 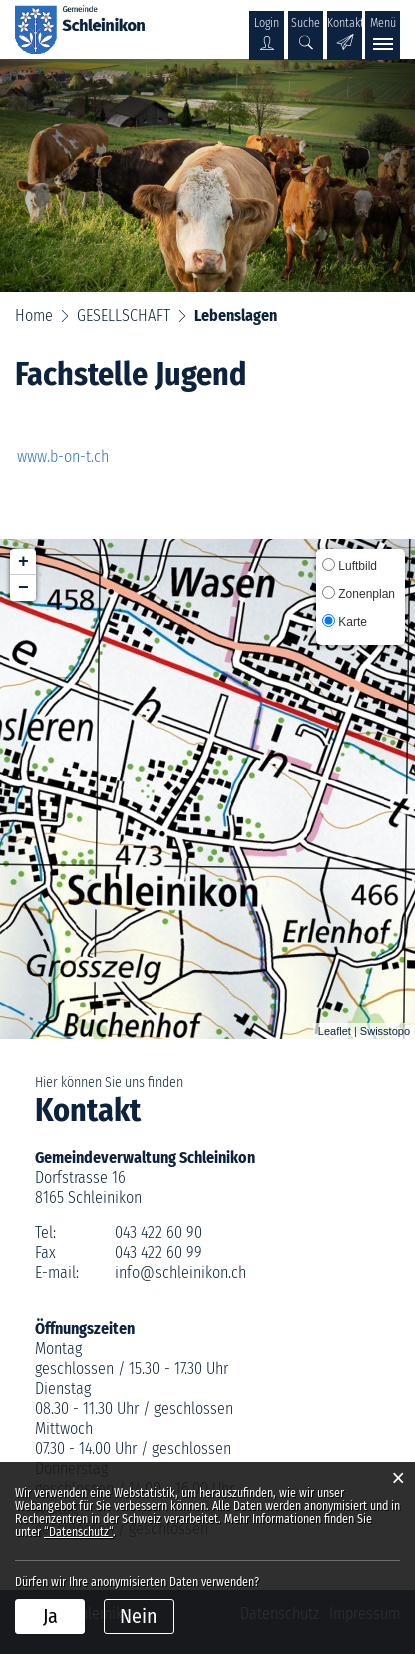 What do you see at coordinates (158, 1232) in the screenshot?
I see `043 422 60 90` at bounding box center [158, 1232].